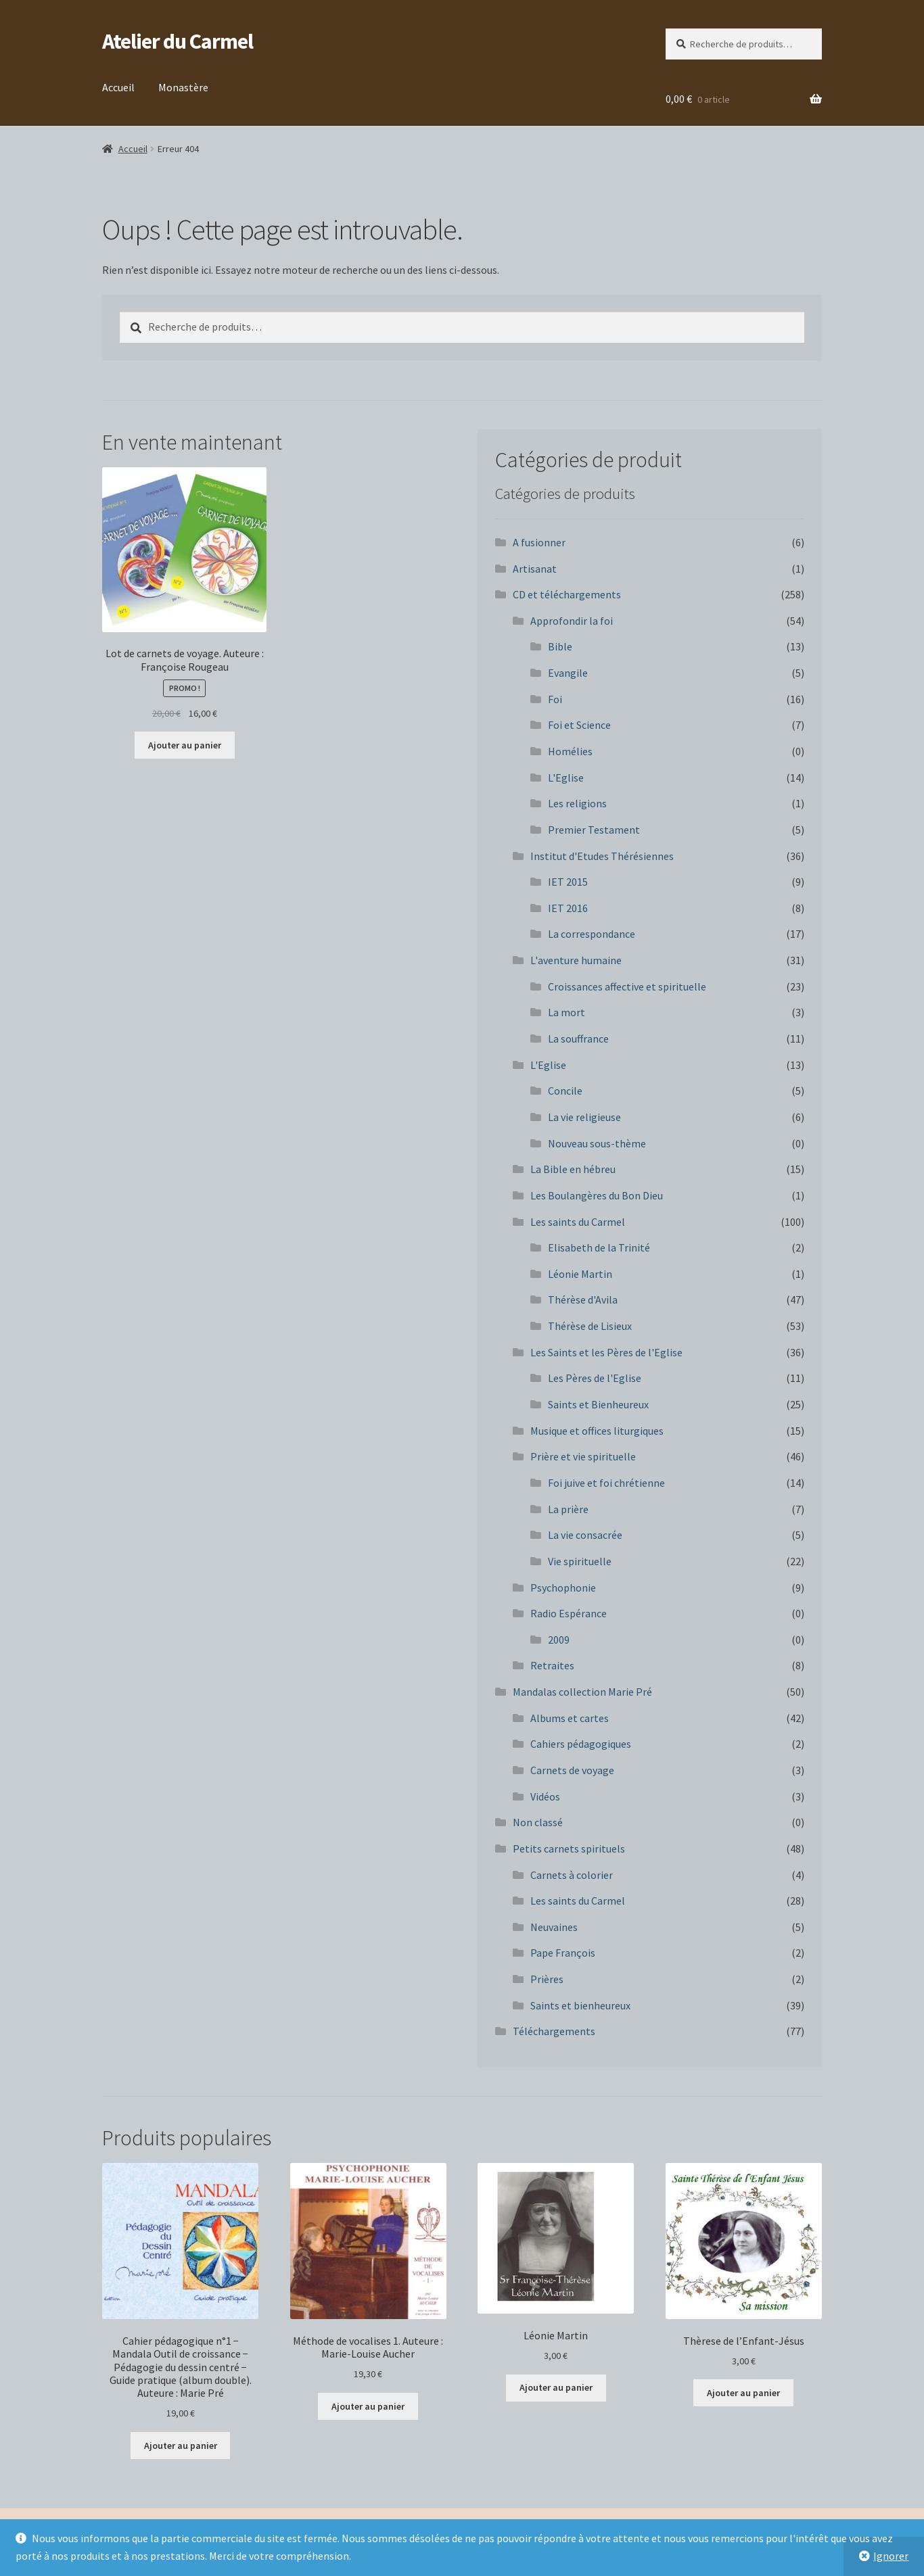 The image size is (924, 2576). Describe the element at coordinates (583, 1456) in the screenshot. I see `Prière et vie spirituelle` at that location.